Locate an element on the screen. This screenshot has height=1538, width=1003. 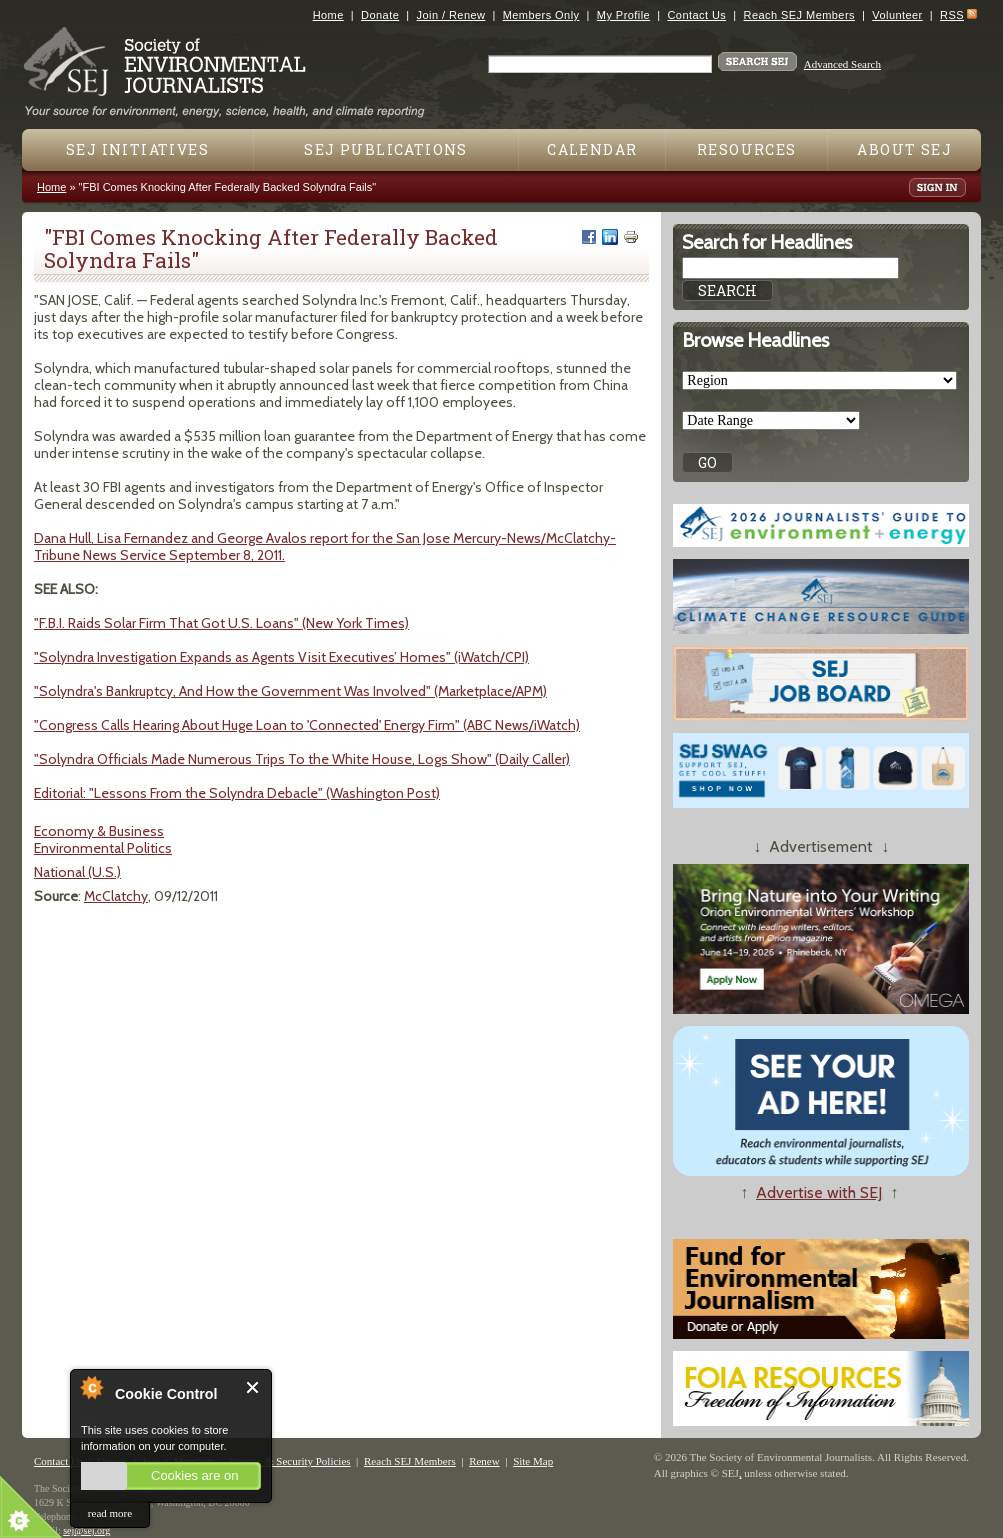
Members Only is located at coordinates (541, 15).